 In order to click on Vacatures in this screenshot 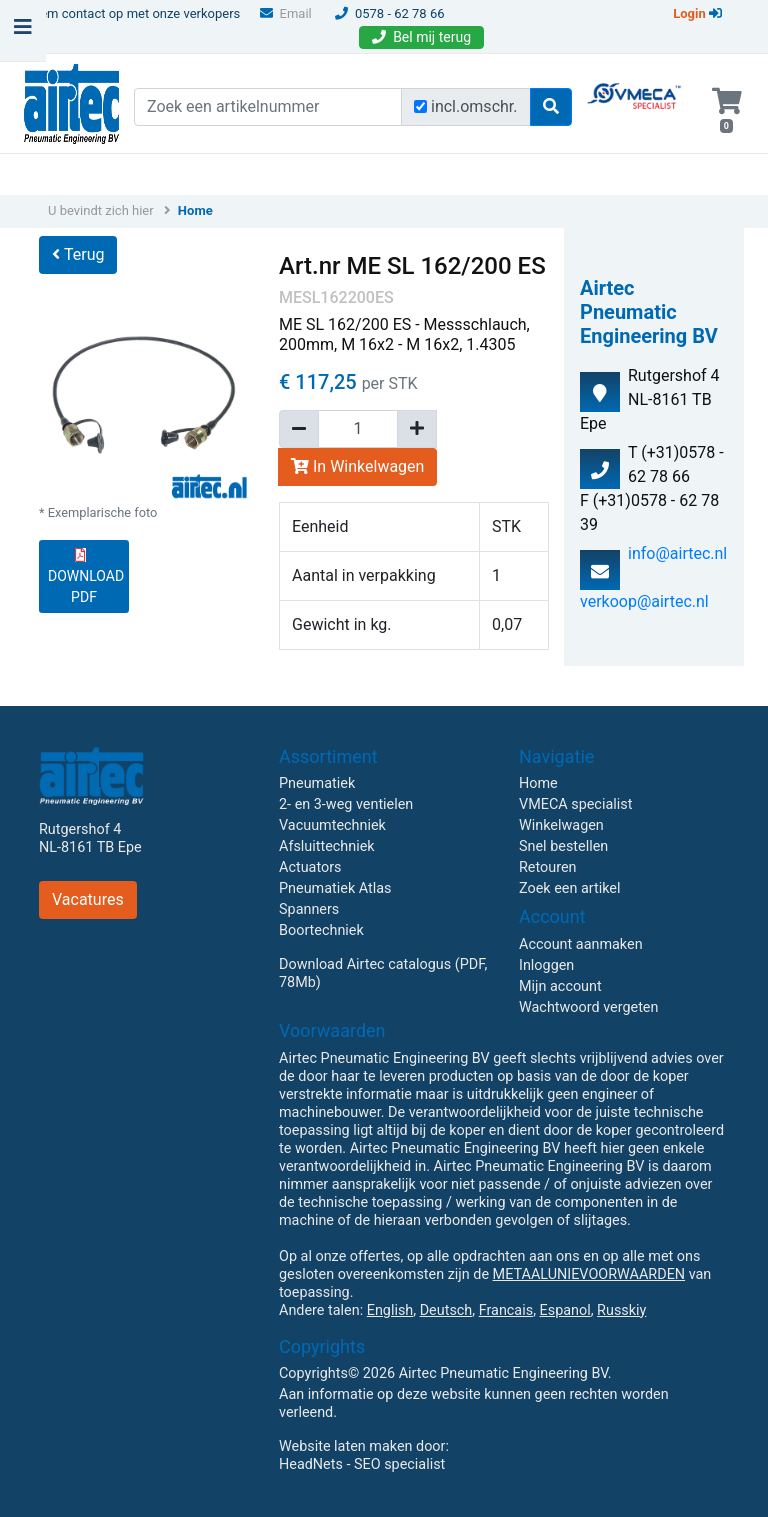, I will do `click(88, 899)`.